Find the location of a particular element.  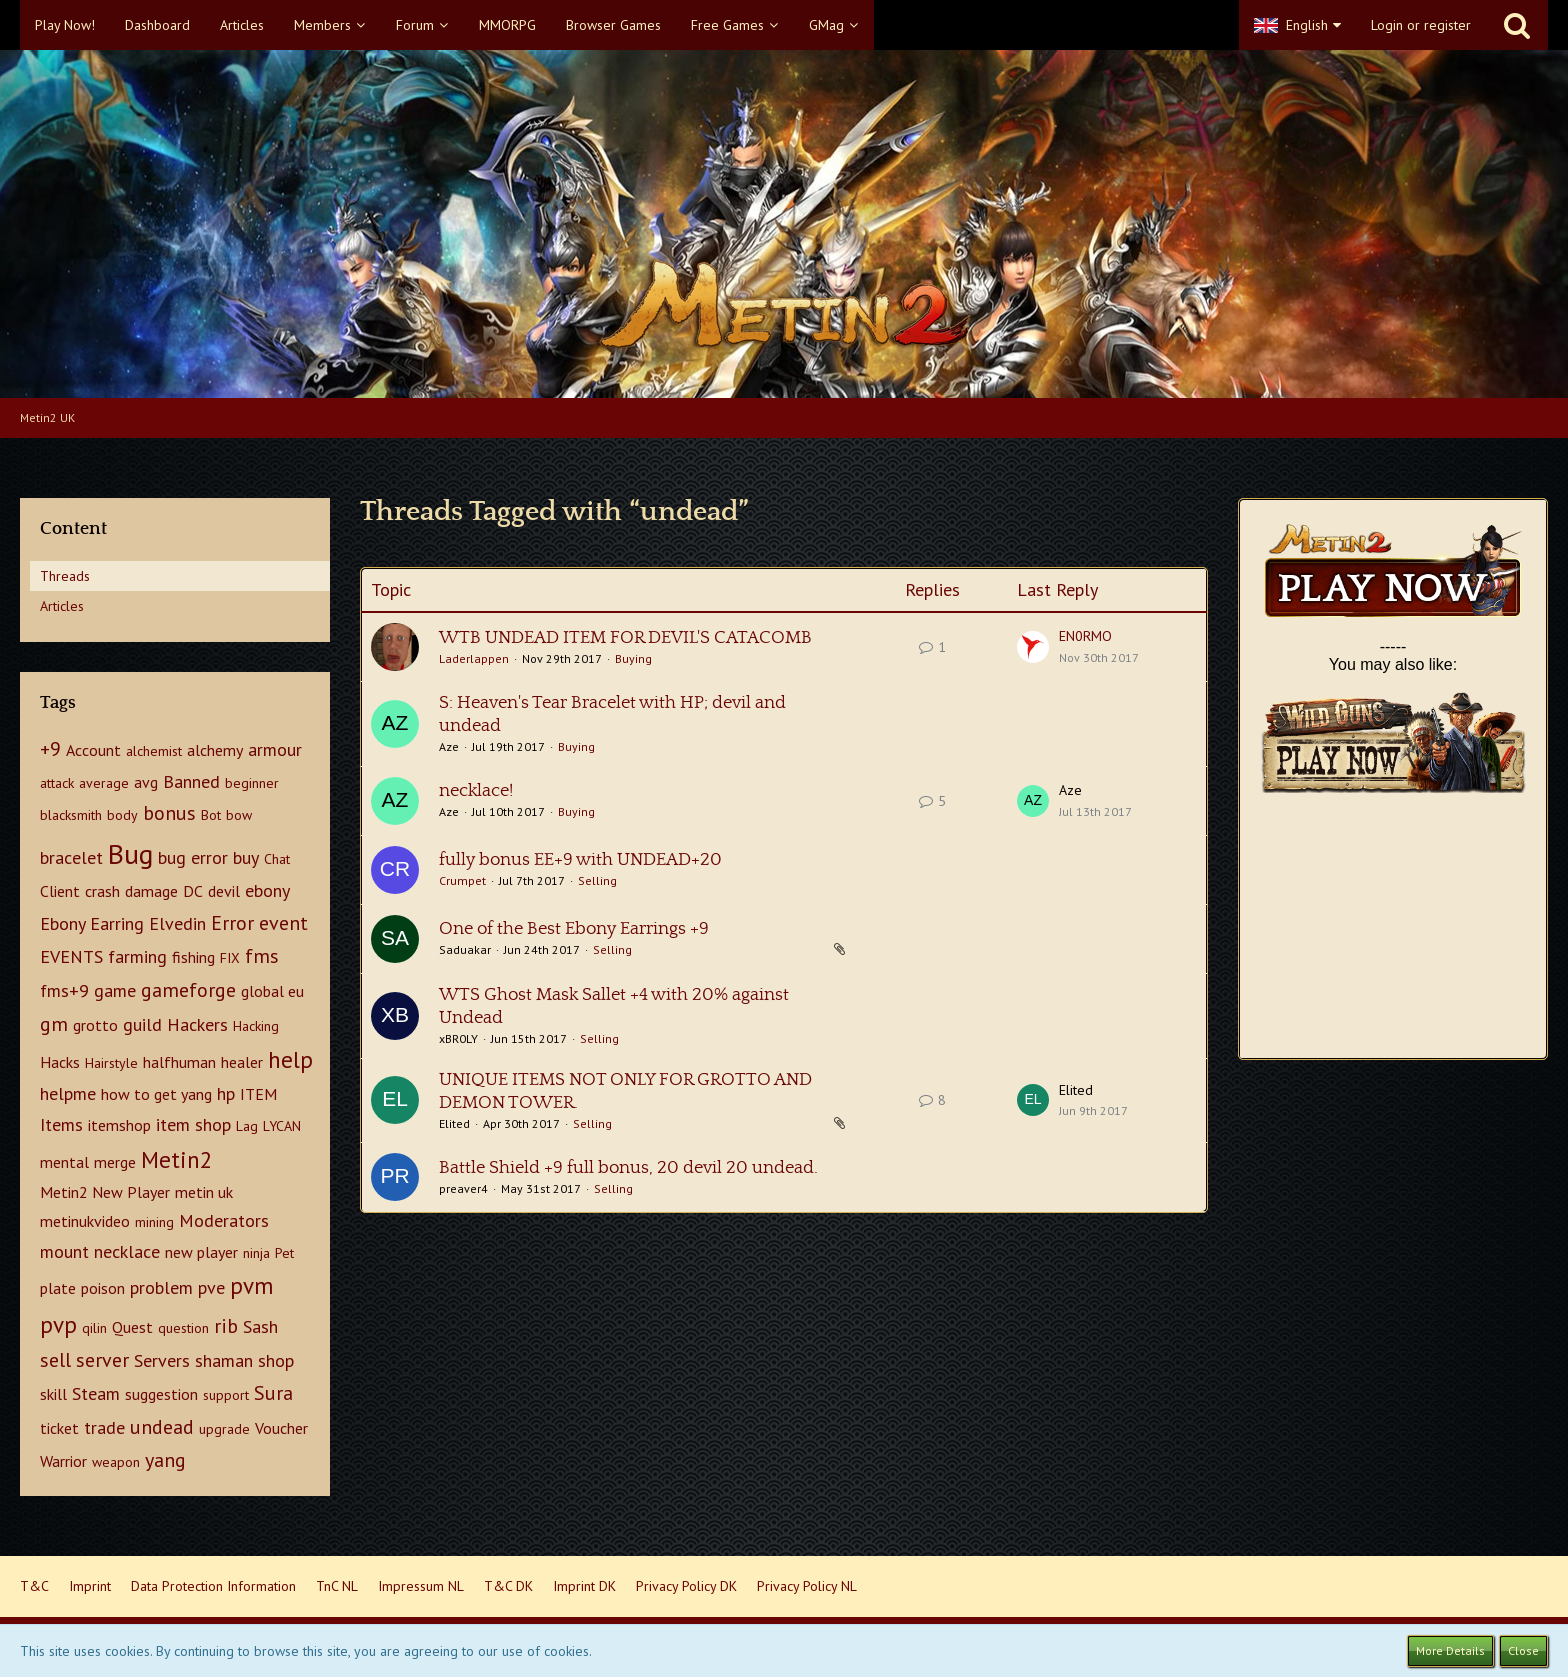

Chat is located at coordinates (277, 859).